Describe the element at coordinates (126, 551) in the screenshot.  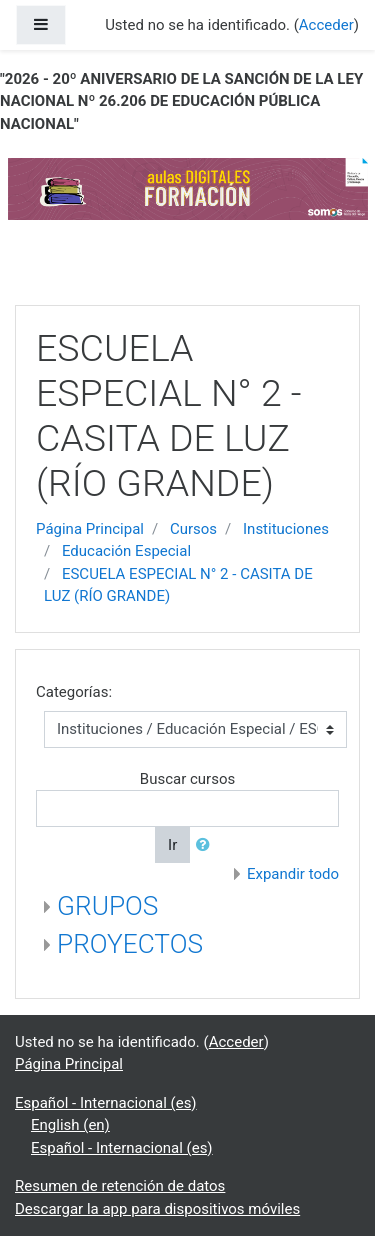
I see `Educación Especial` at that location.